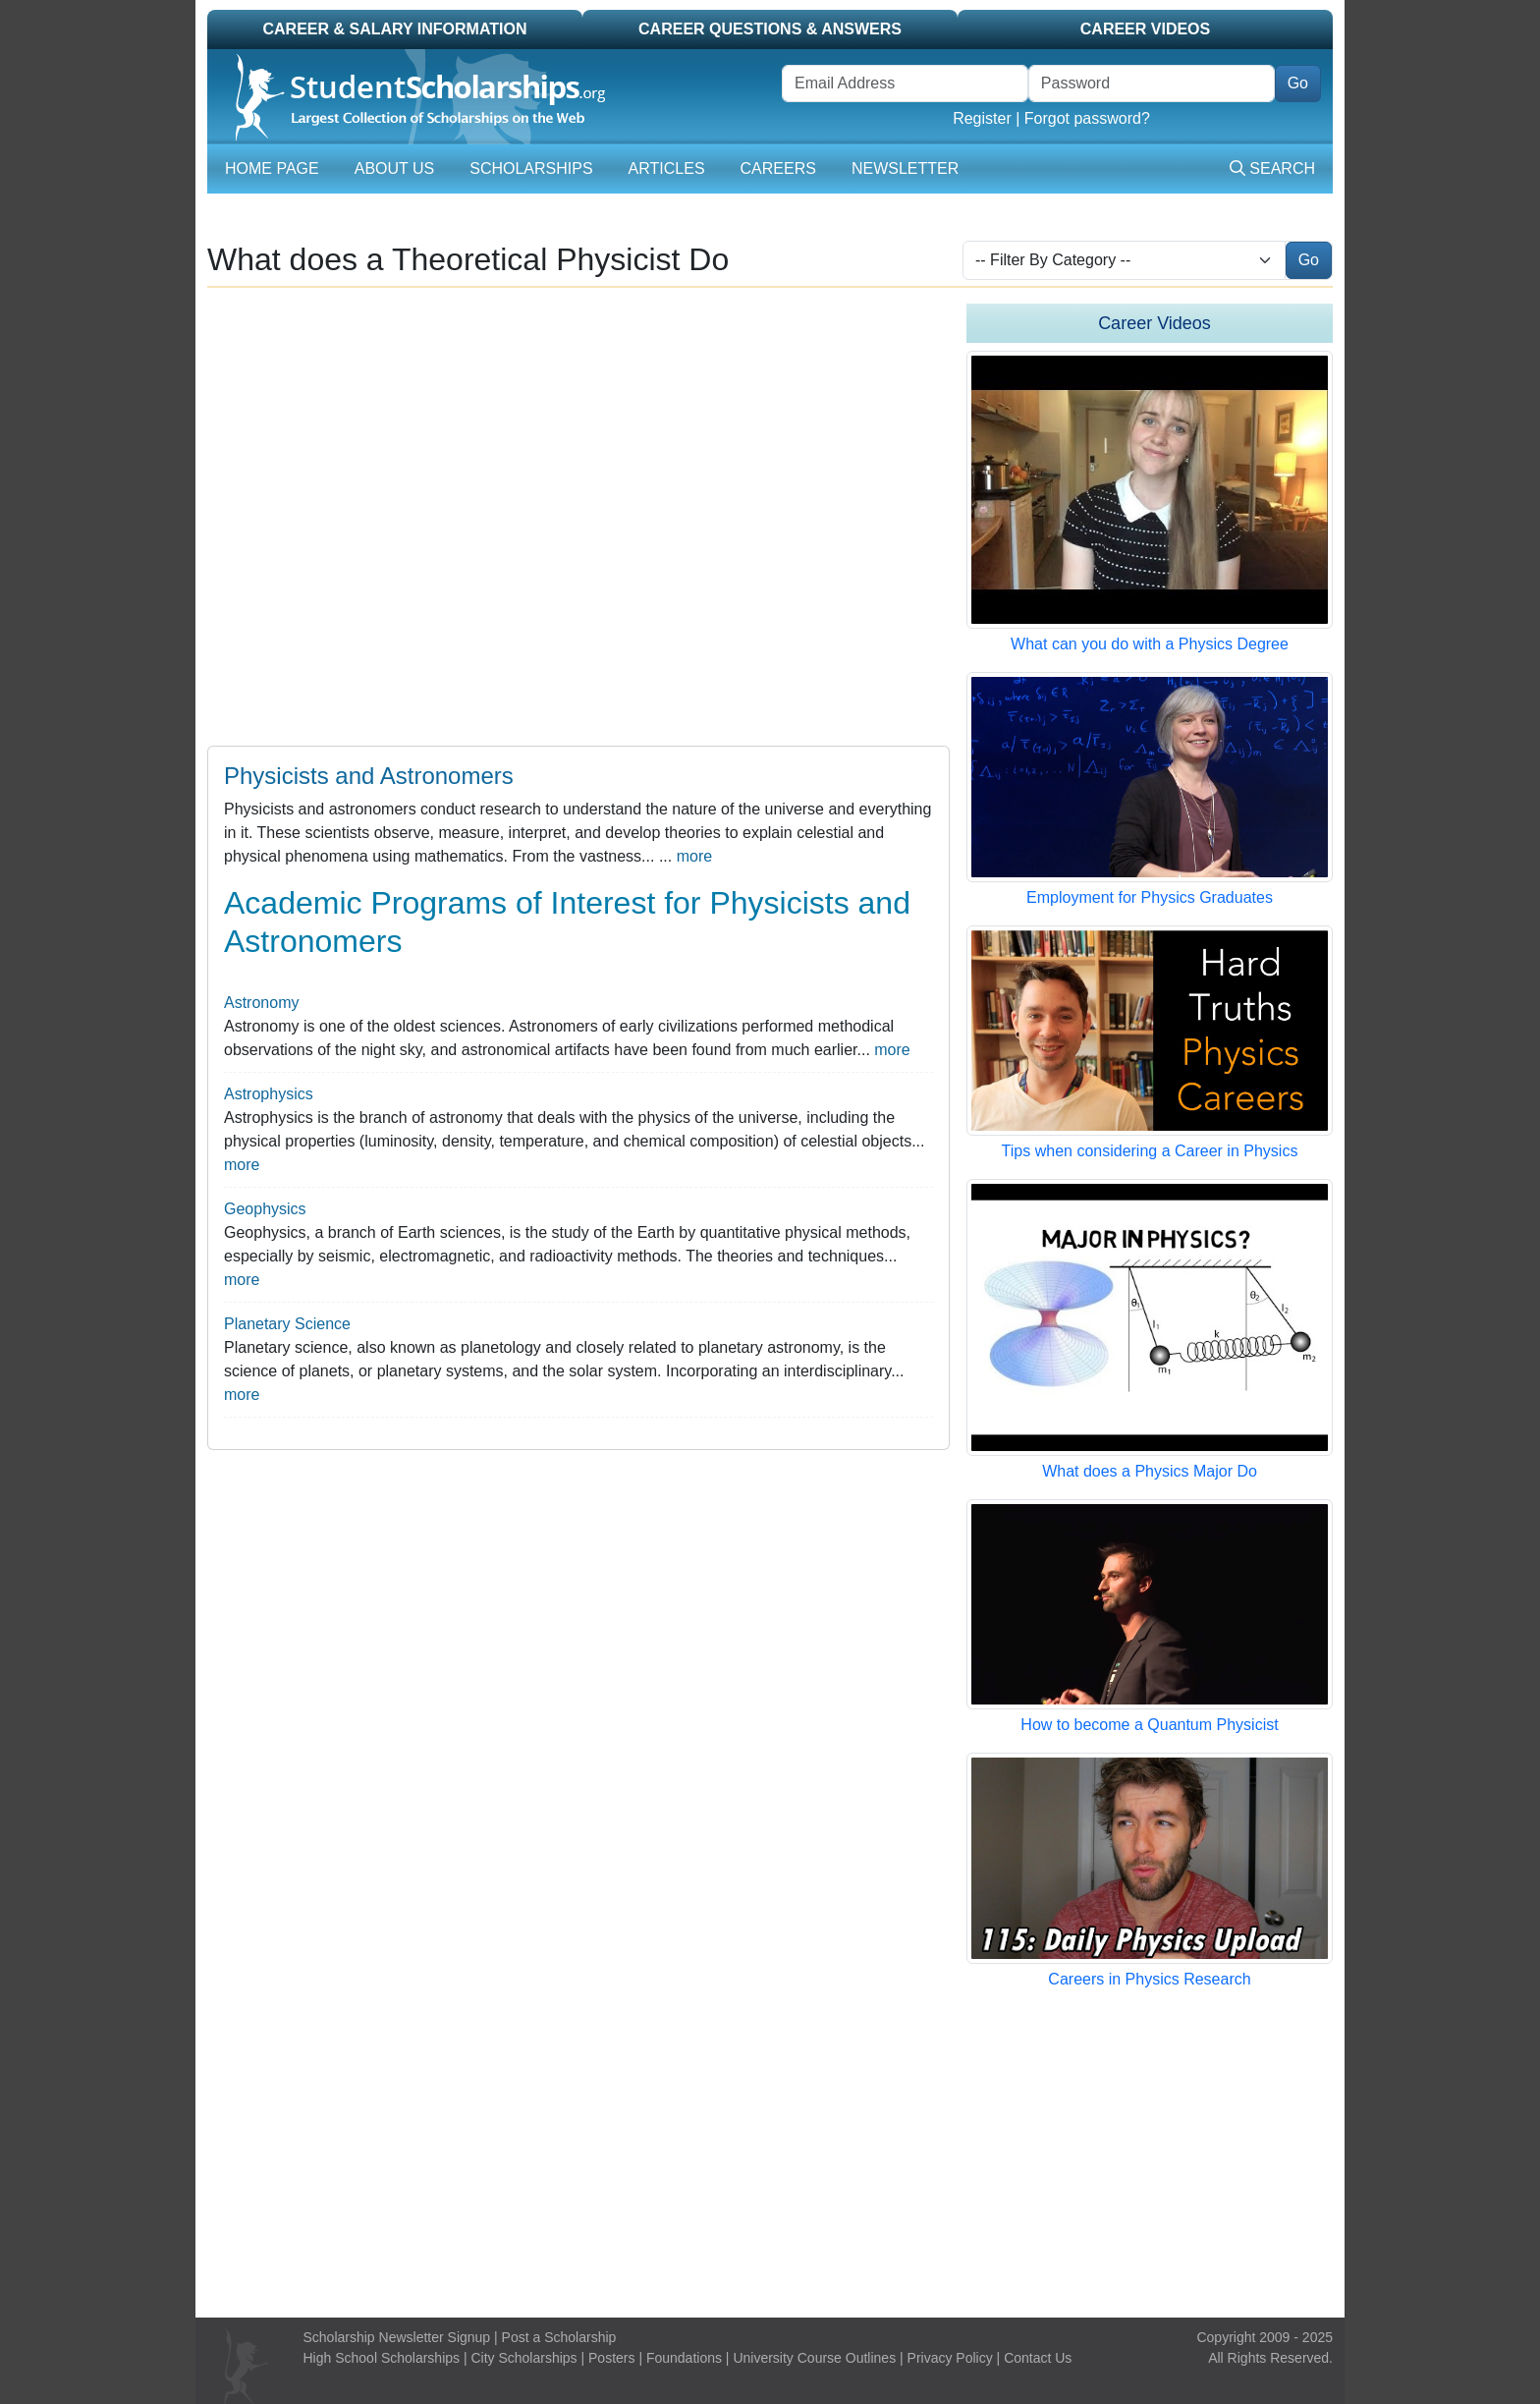 This screenshot has height=2404, width=1540. I want to click on more, so click(694, 856).